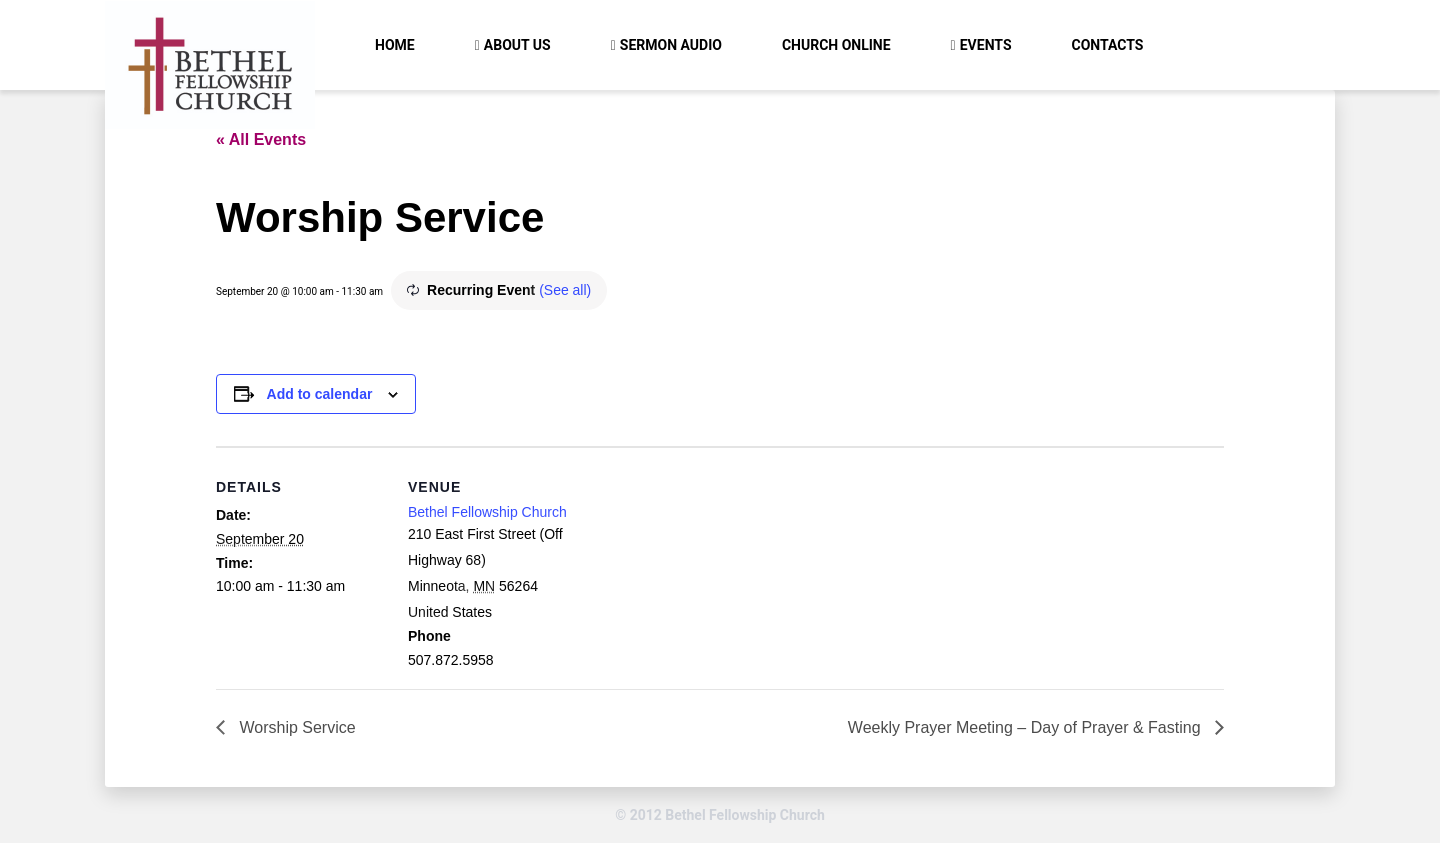 This screenshot has width=1440, height=843. Describe the element at coordinates (1026, 727) in the screenshot. I see `Weekly Prayer Meeting – Day of Prayer & Fasting` at that location.